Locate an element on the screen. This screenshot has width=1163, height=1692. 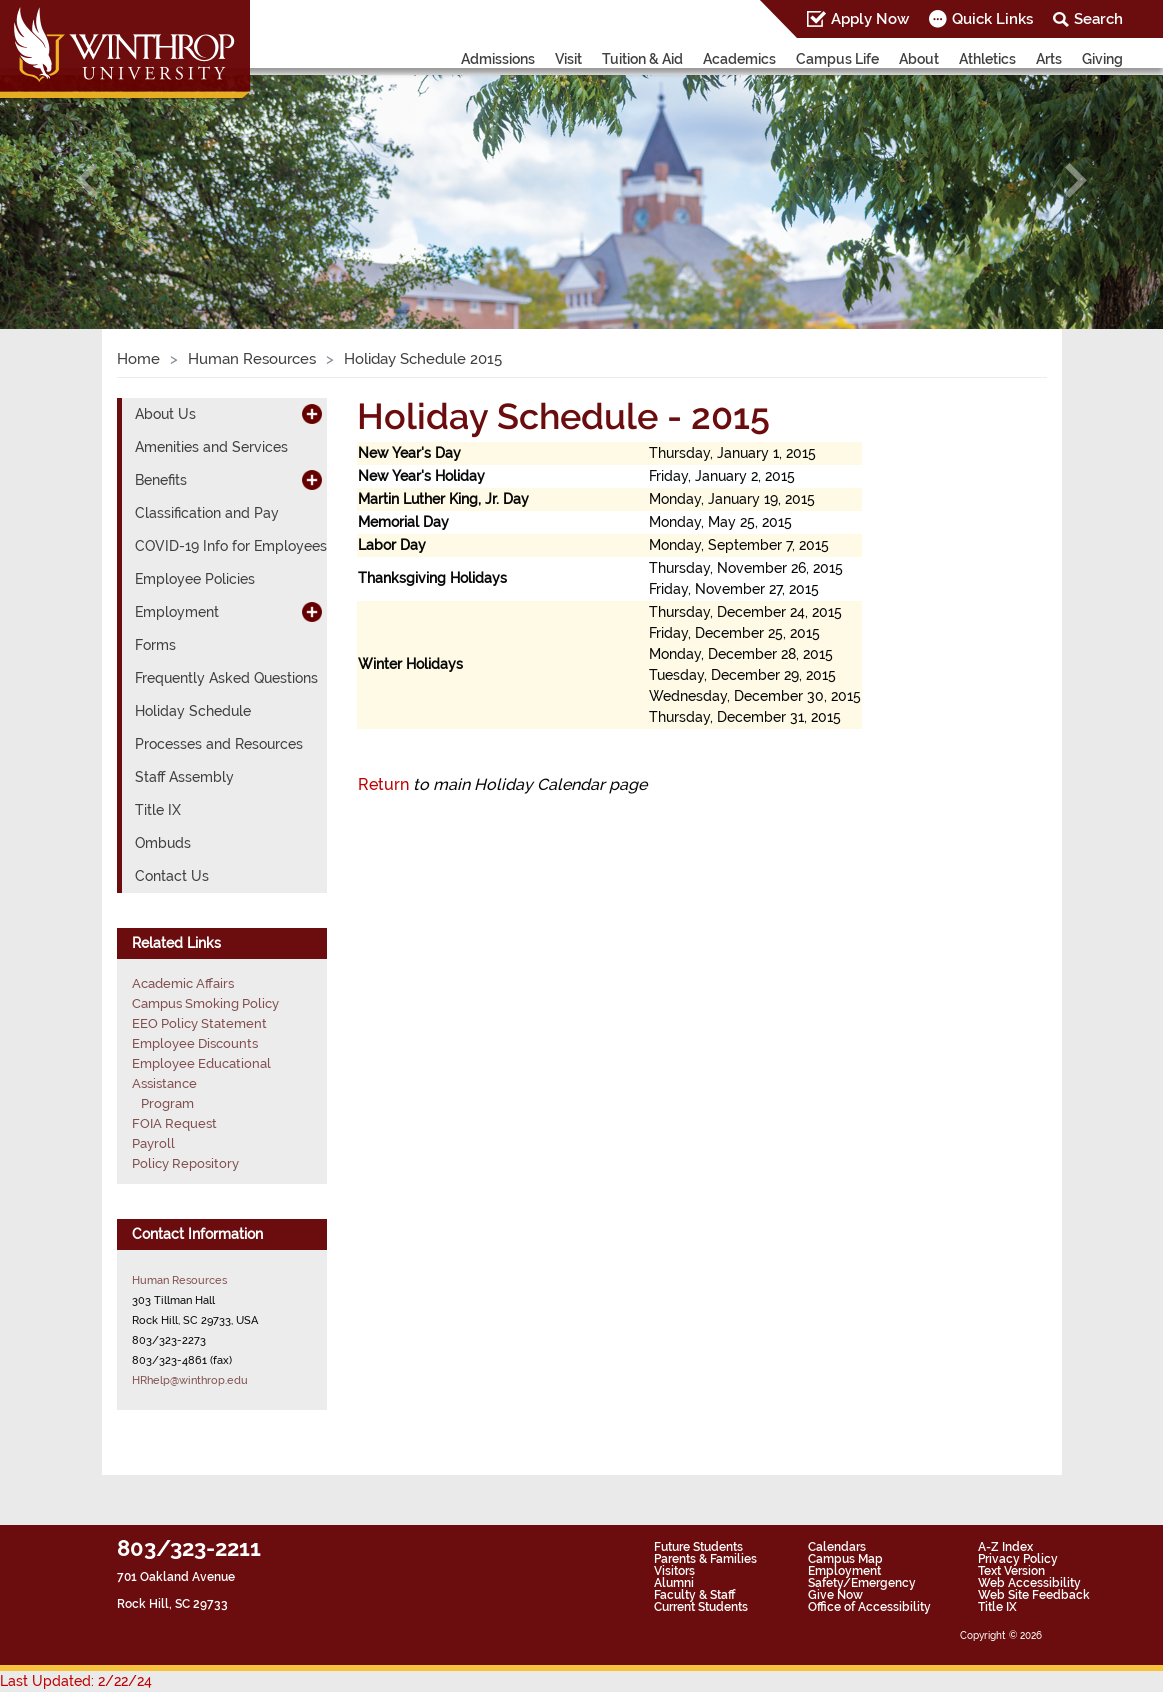
Search is located at coordinates (1098, 19).